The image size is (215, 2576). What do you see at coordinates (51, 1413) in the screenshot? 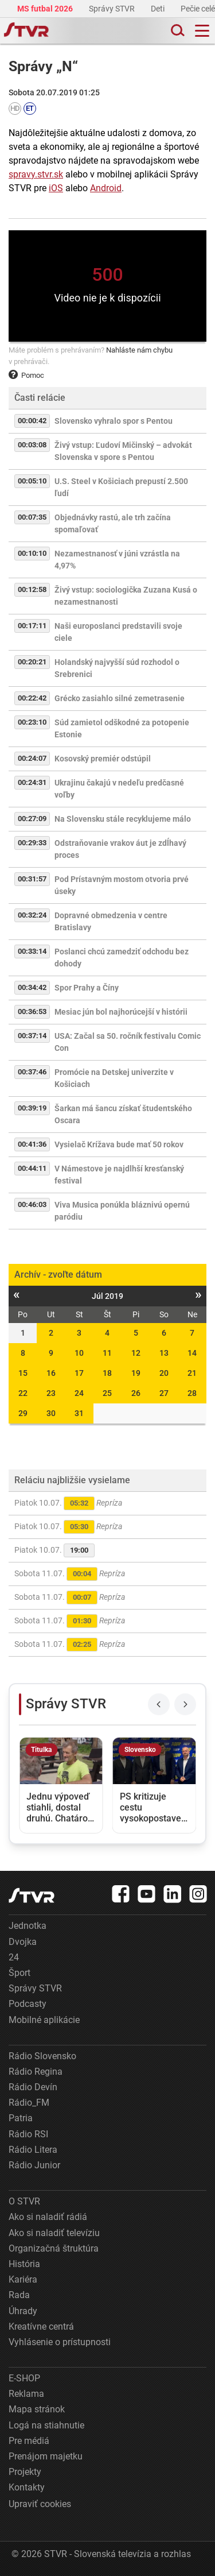
I see `30` at bounding box center [51, 1413].